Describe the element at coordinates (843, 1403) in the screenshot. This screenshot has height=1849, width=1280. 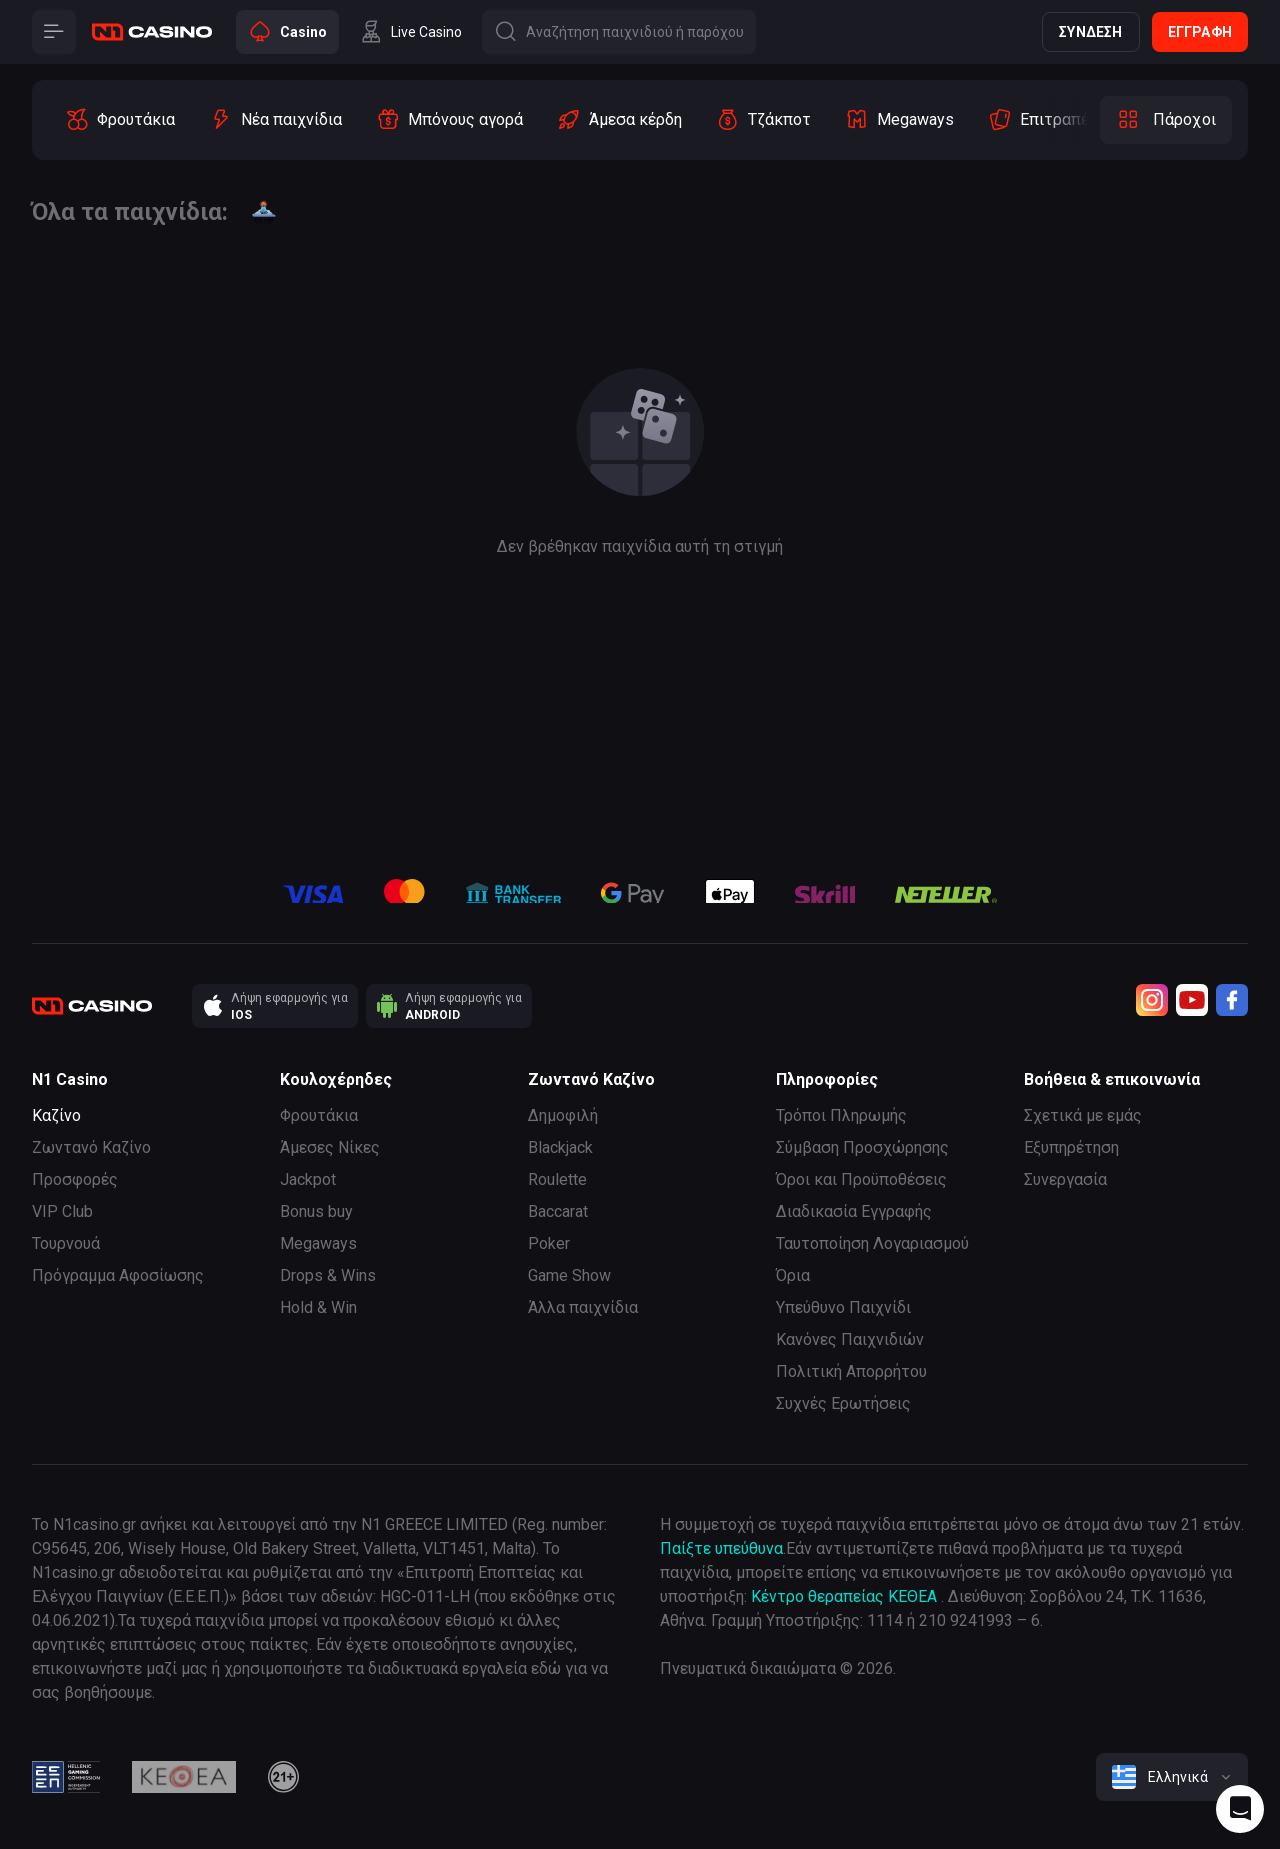
I see `Συχνές Ερωτήσεις` at that location.